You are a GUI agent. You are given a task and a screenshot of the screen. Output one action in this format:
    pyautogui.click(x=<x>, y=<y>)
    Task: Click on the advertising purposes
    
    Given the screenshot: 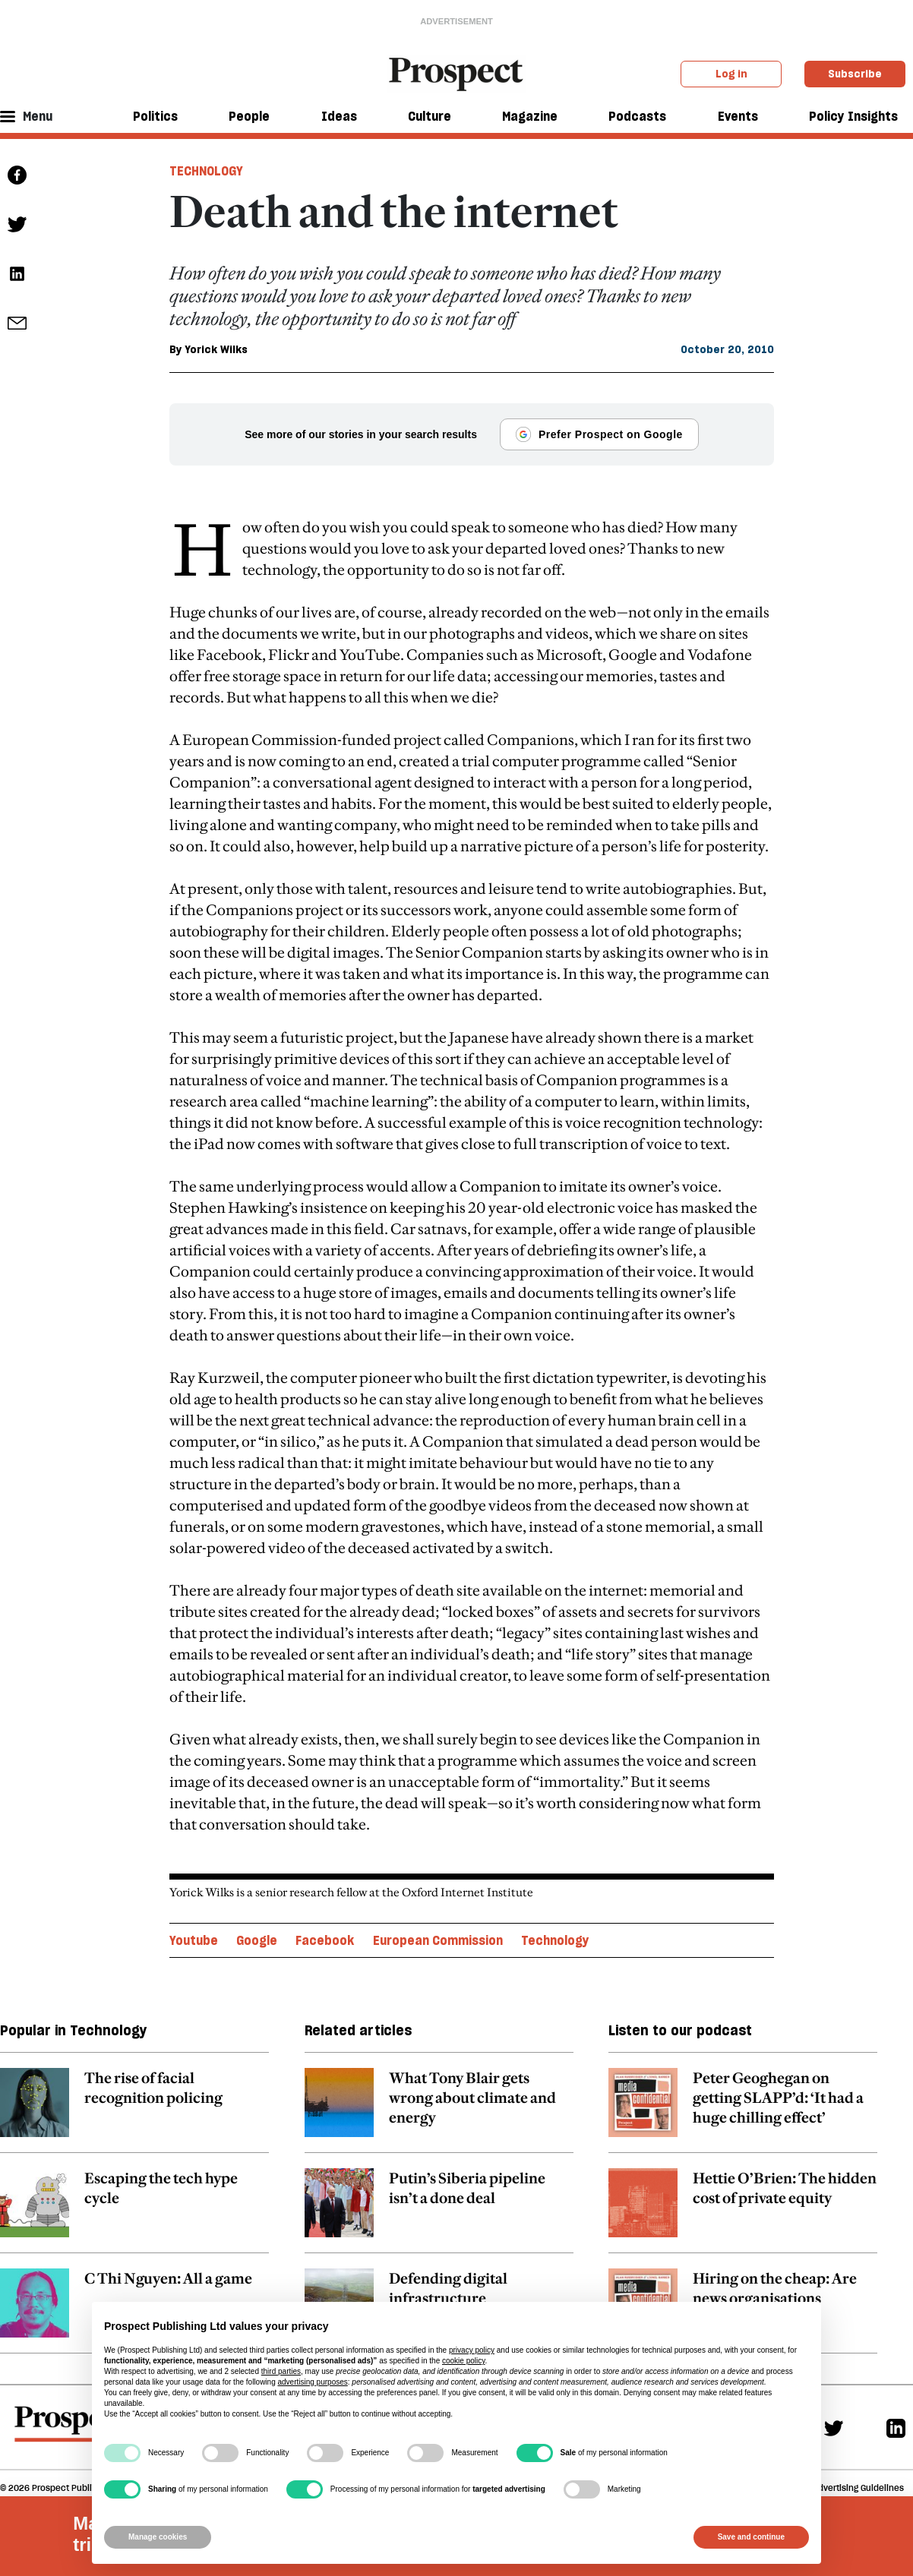 What is the action you would take?
    pyautogui.click(x=312, y=2382)
    